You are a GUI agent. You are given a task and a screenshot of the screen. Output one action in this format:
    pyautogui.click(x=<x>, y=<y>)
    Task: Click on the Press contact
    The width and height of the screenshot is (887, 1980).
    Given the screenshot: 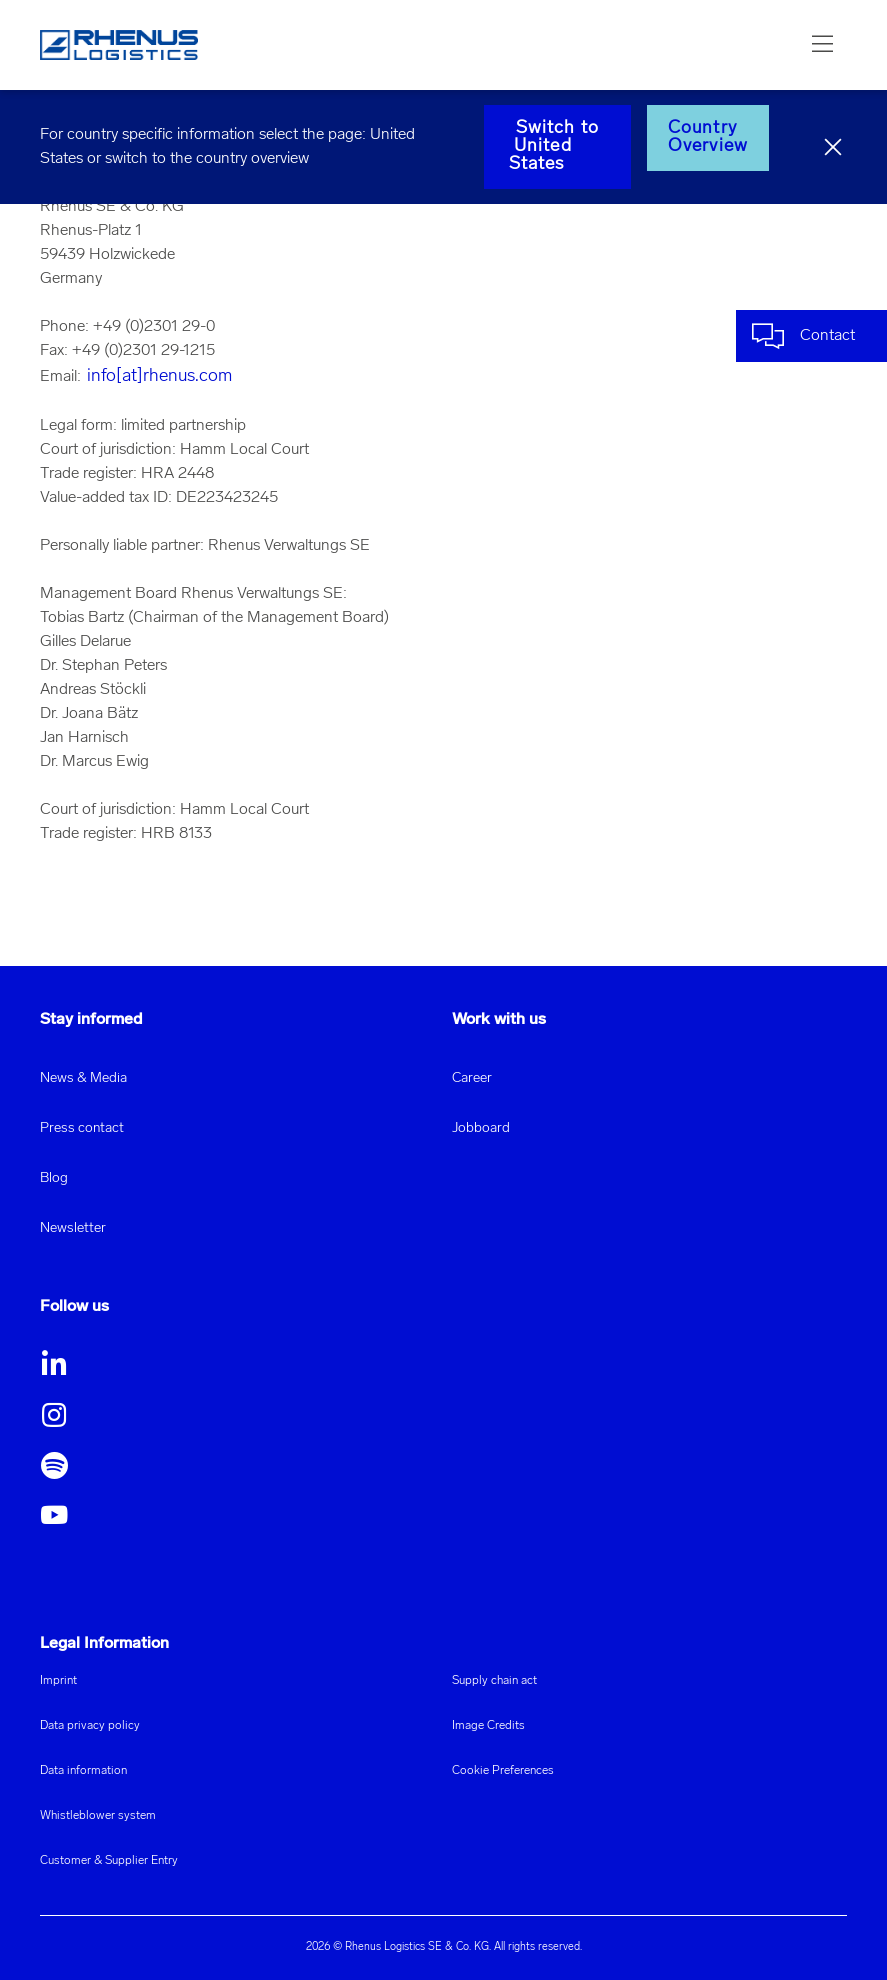 What is the action you would take?
    pyautogui.click(x=82, y=1128)
    